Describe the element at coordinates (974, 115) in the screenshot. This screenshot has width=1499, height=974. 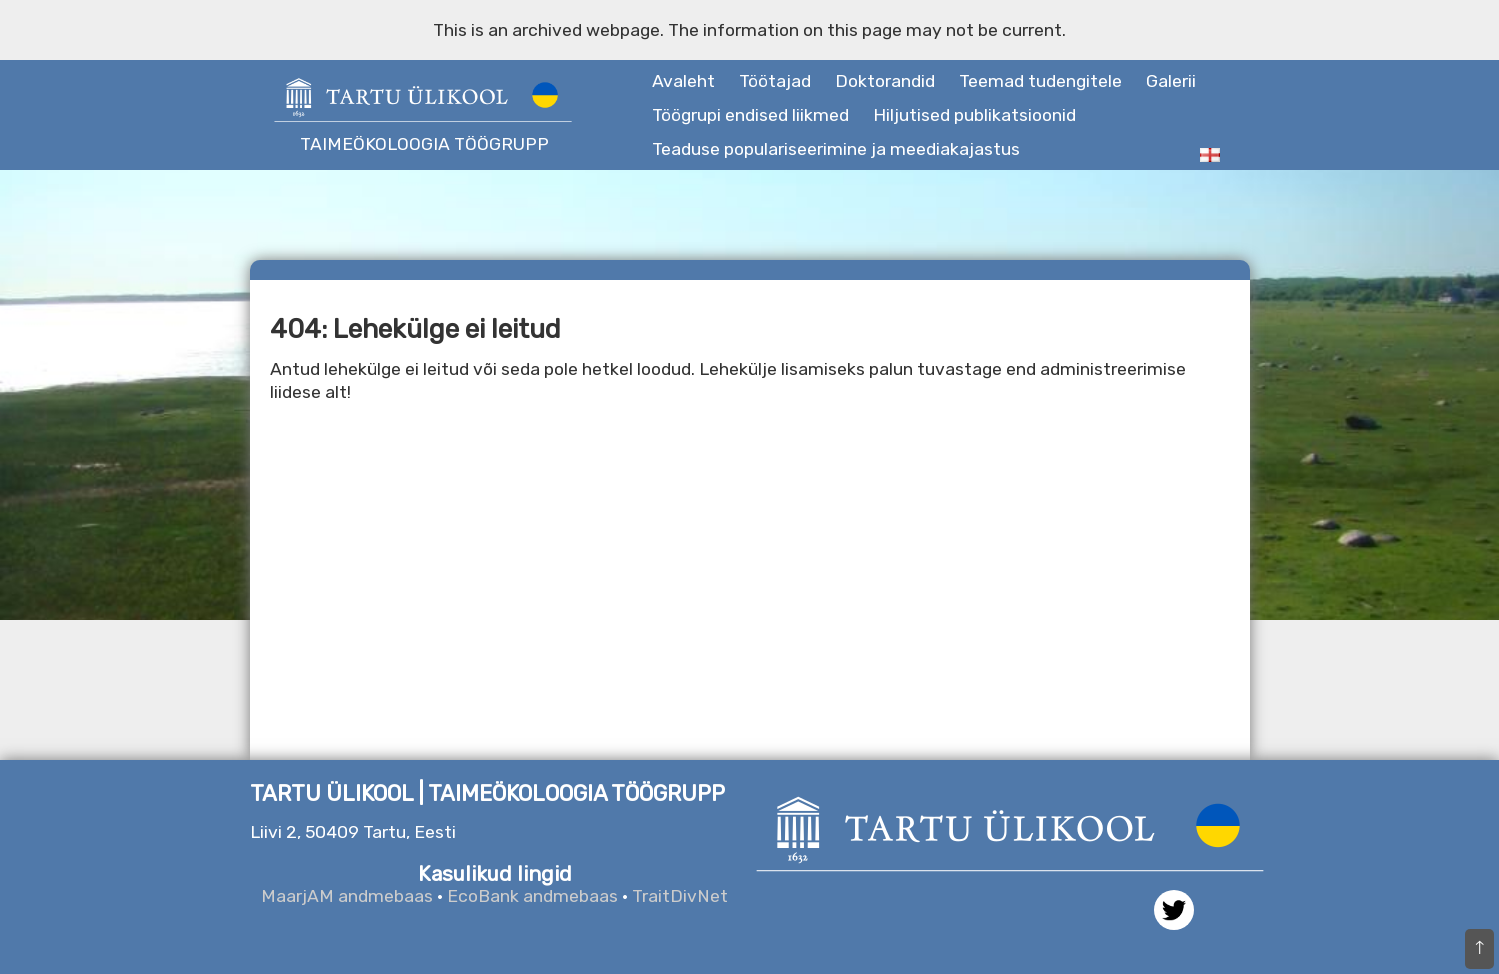
I see `Hiljutised publikatsioonid` at that location.